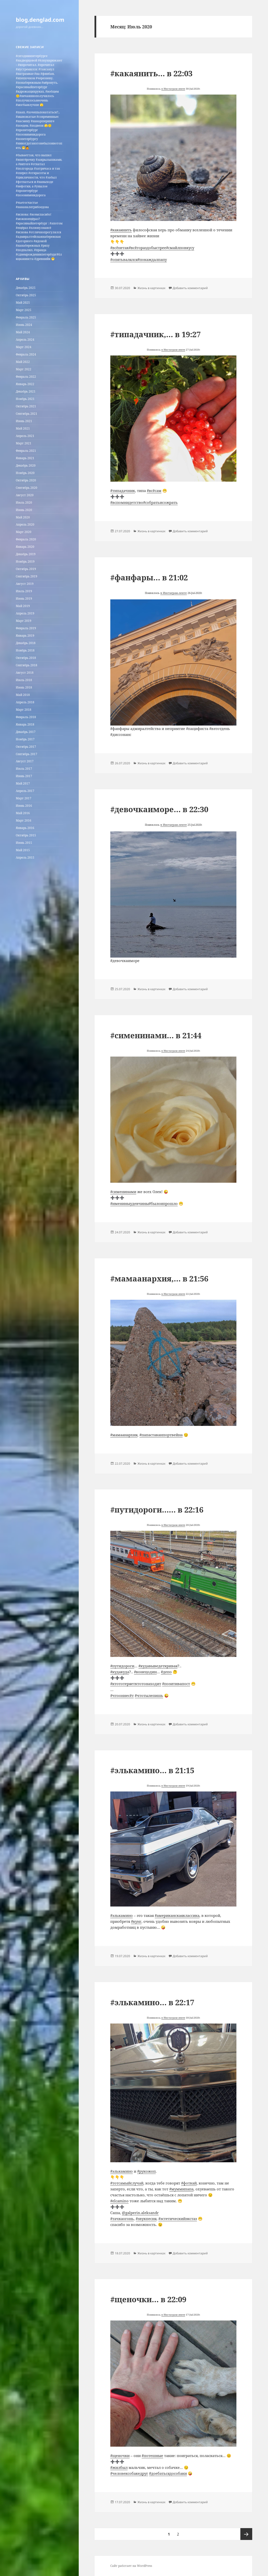 Image resolution: width=268 pixels, height=2576 pixels. What do you see at coordinates (161, 1434) in the screenshot?
I see `#папастаканпортвейна` at bounding box center [161, 1434].